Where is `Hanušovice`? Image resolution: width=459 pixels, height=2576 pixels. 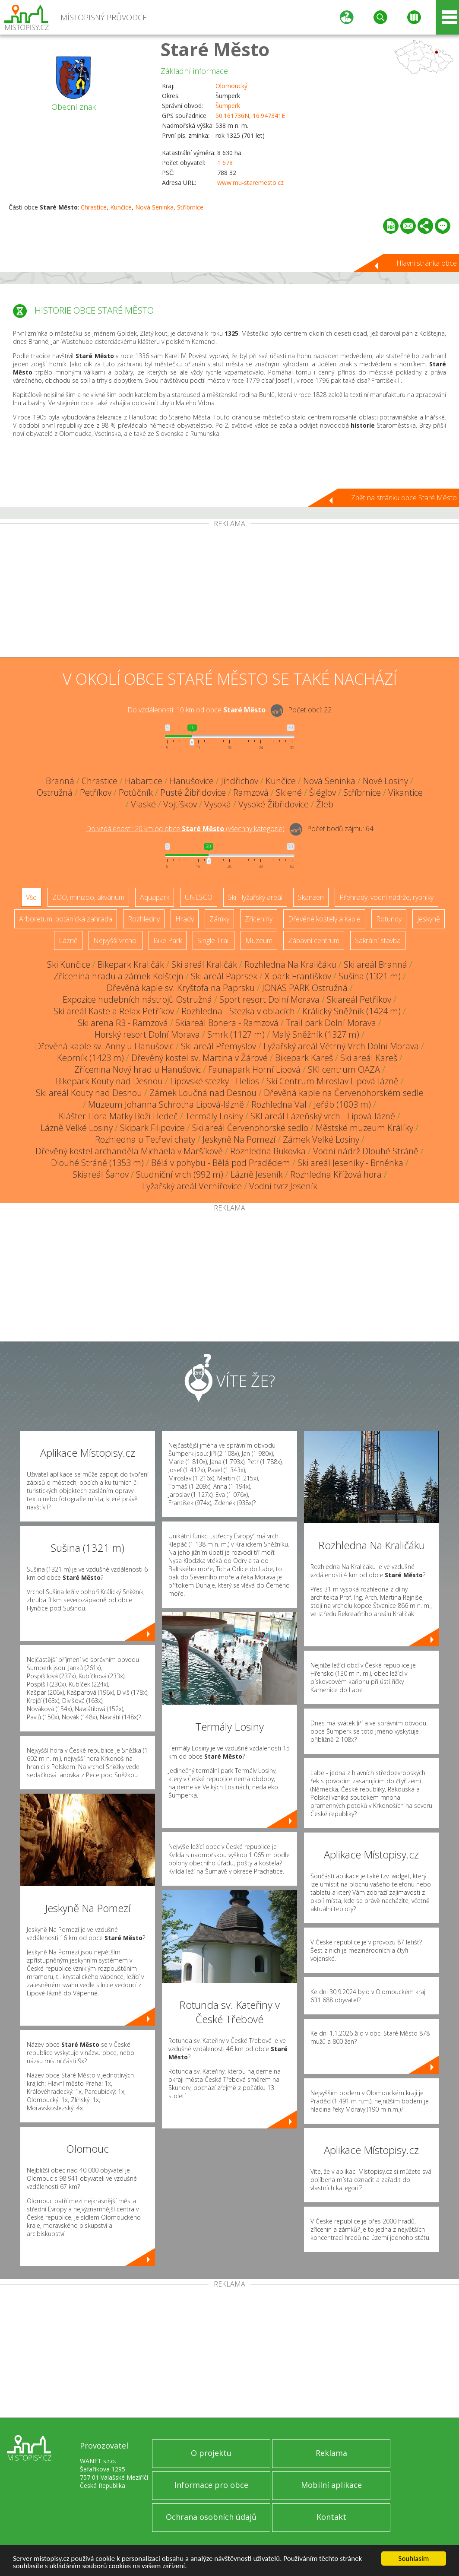 Hanušovice is located at coordinates (192, 781).